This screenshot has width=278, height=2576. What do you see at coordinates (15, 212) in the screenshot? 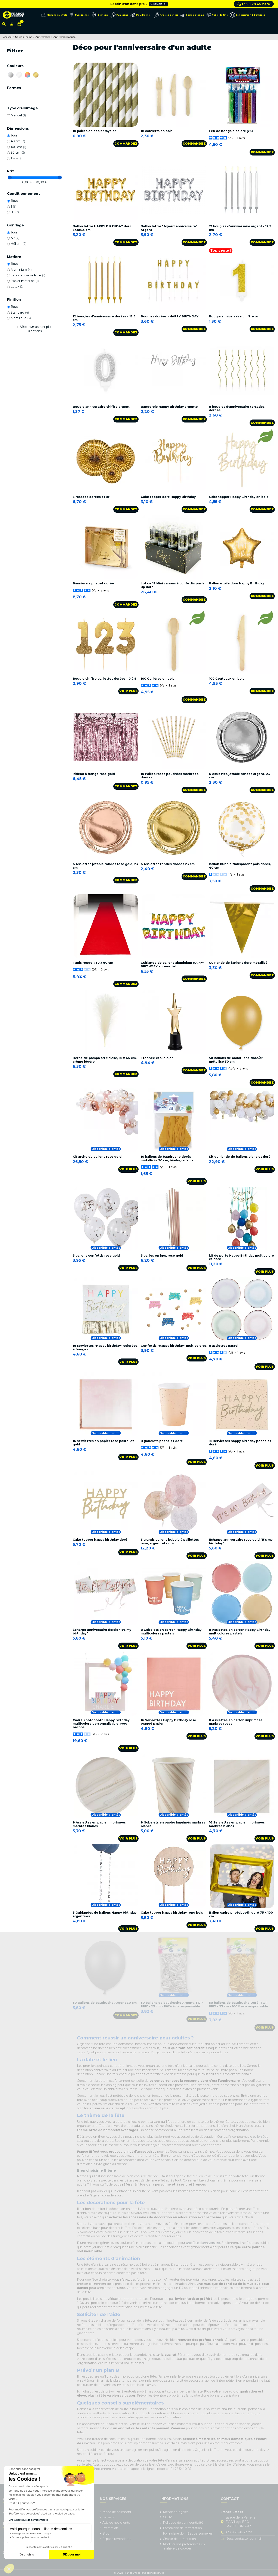
I see `50` at bounding box center [15, 212].